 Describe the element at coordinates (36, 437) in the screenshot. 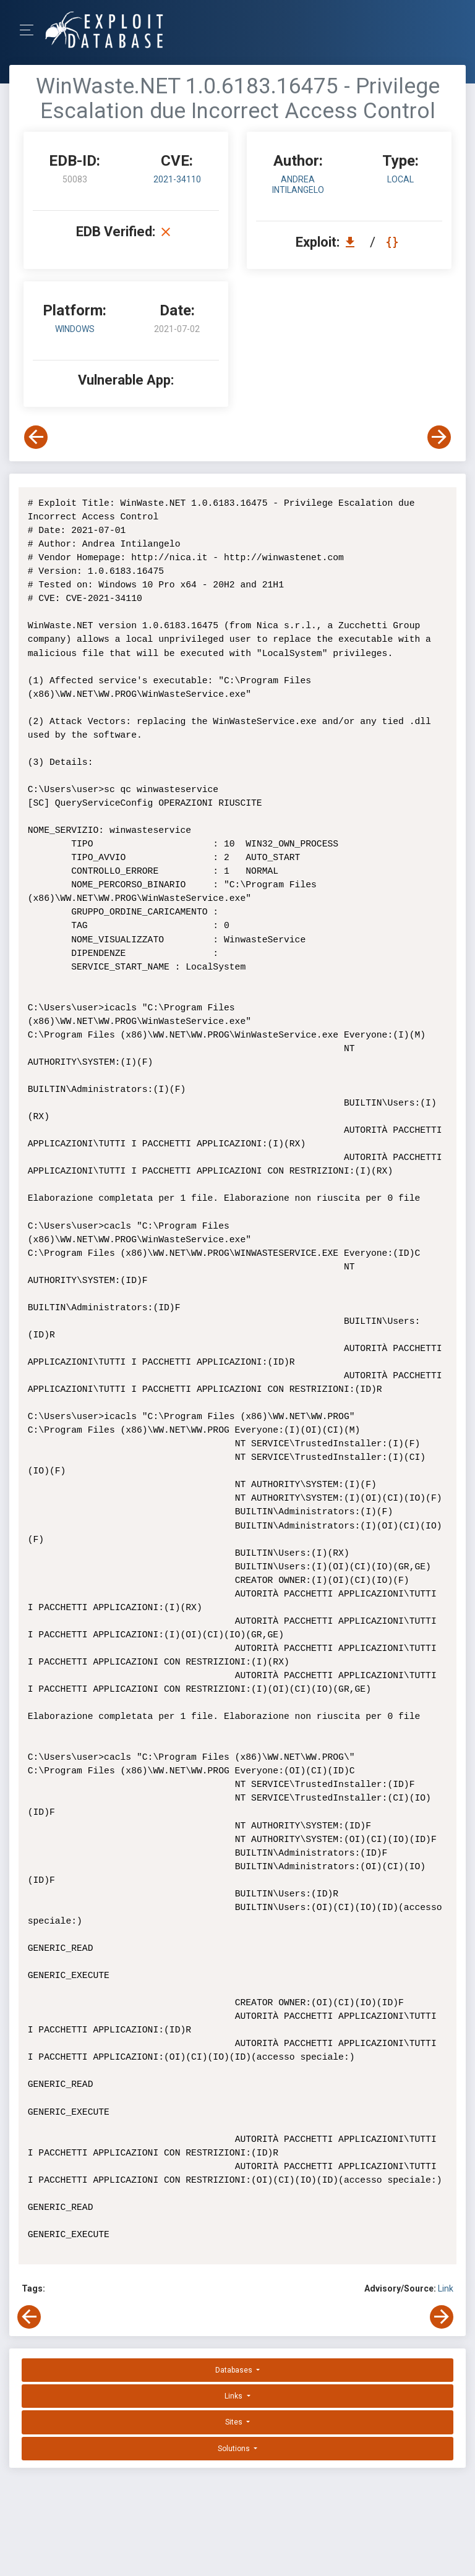

I see `[View Previous Exploit]` at that location.